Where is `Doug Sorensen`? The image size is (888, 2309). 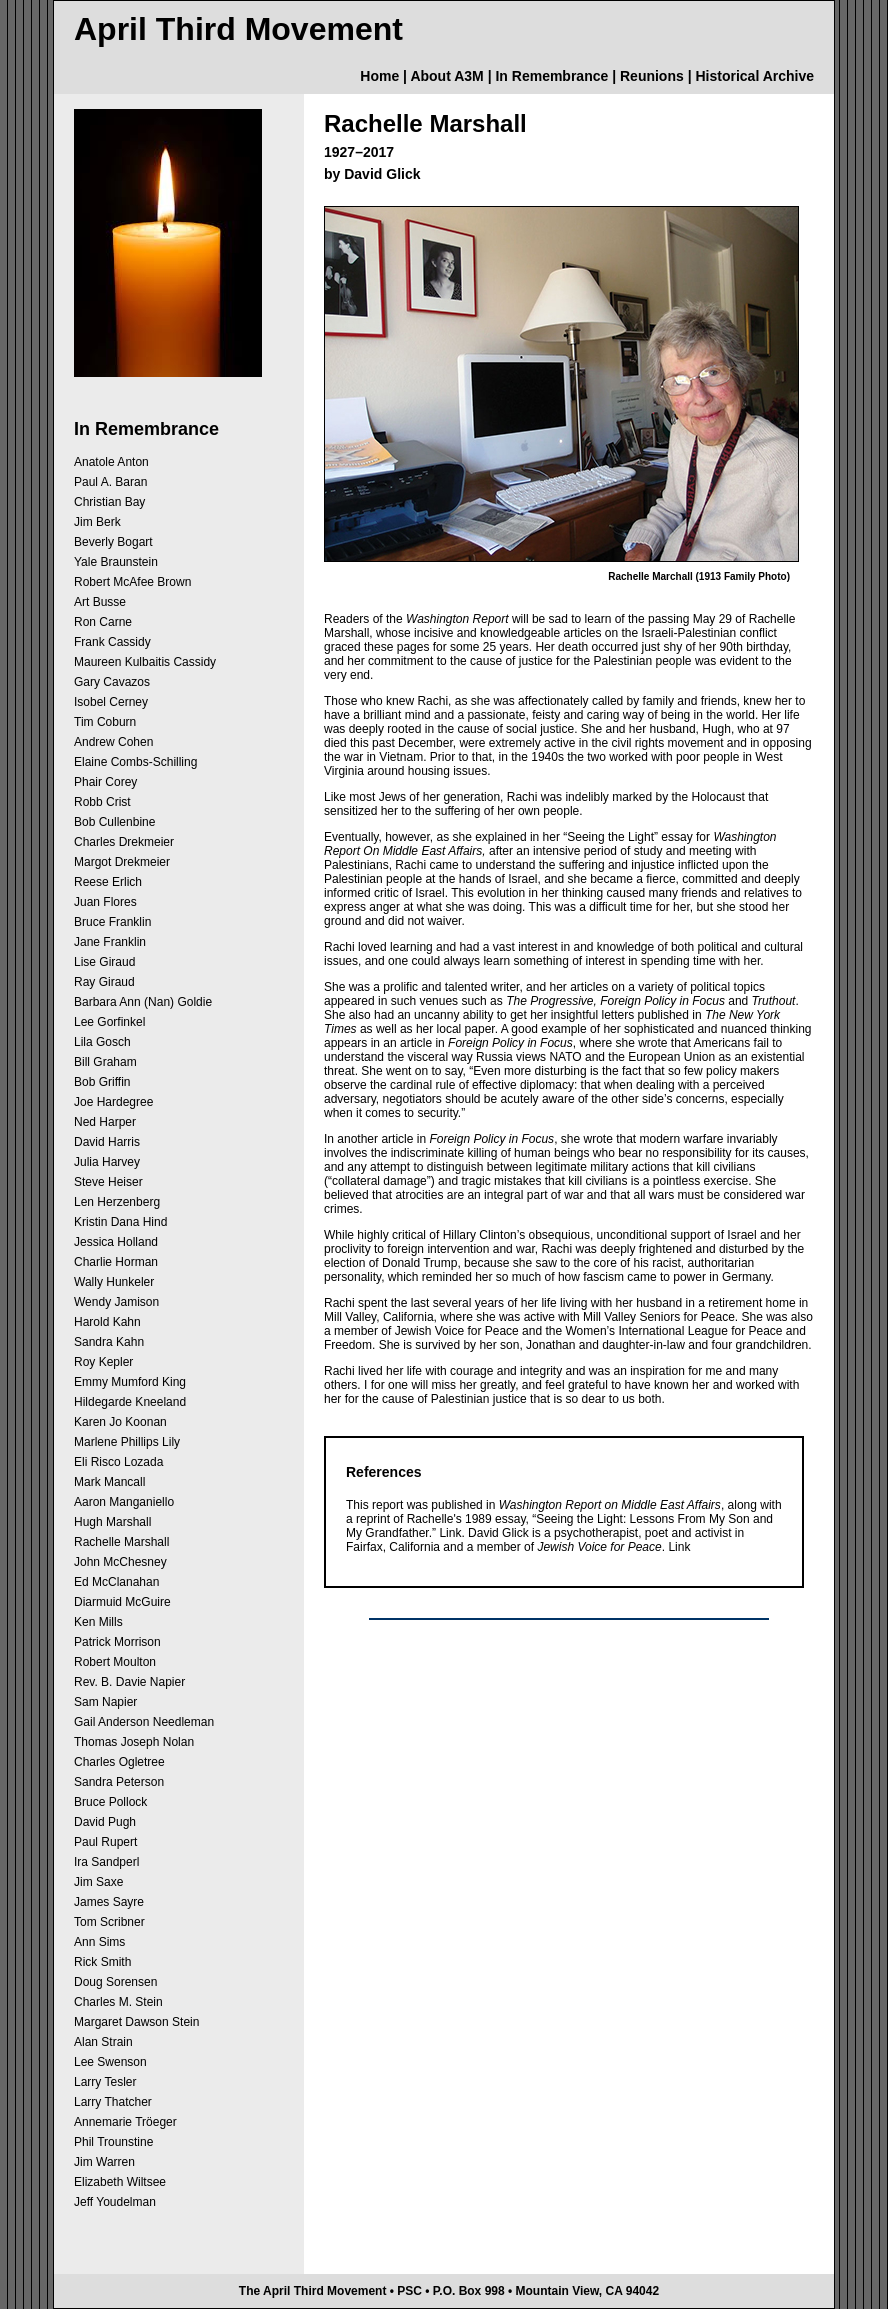
Doug Sorensen is located at coordinates (115, 1982).